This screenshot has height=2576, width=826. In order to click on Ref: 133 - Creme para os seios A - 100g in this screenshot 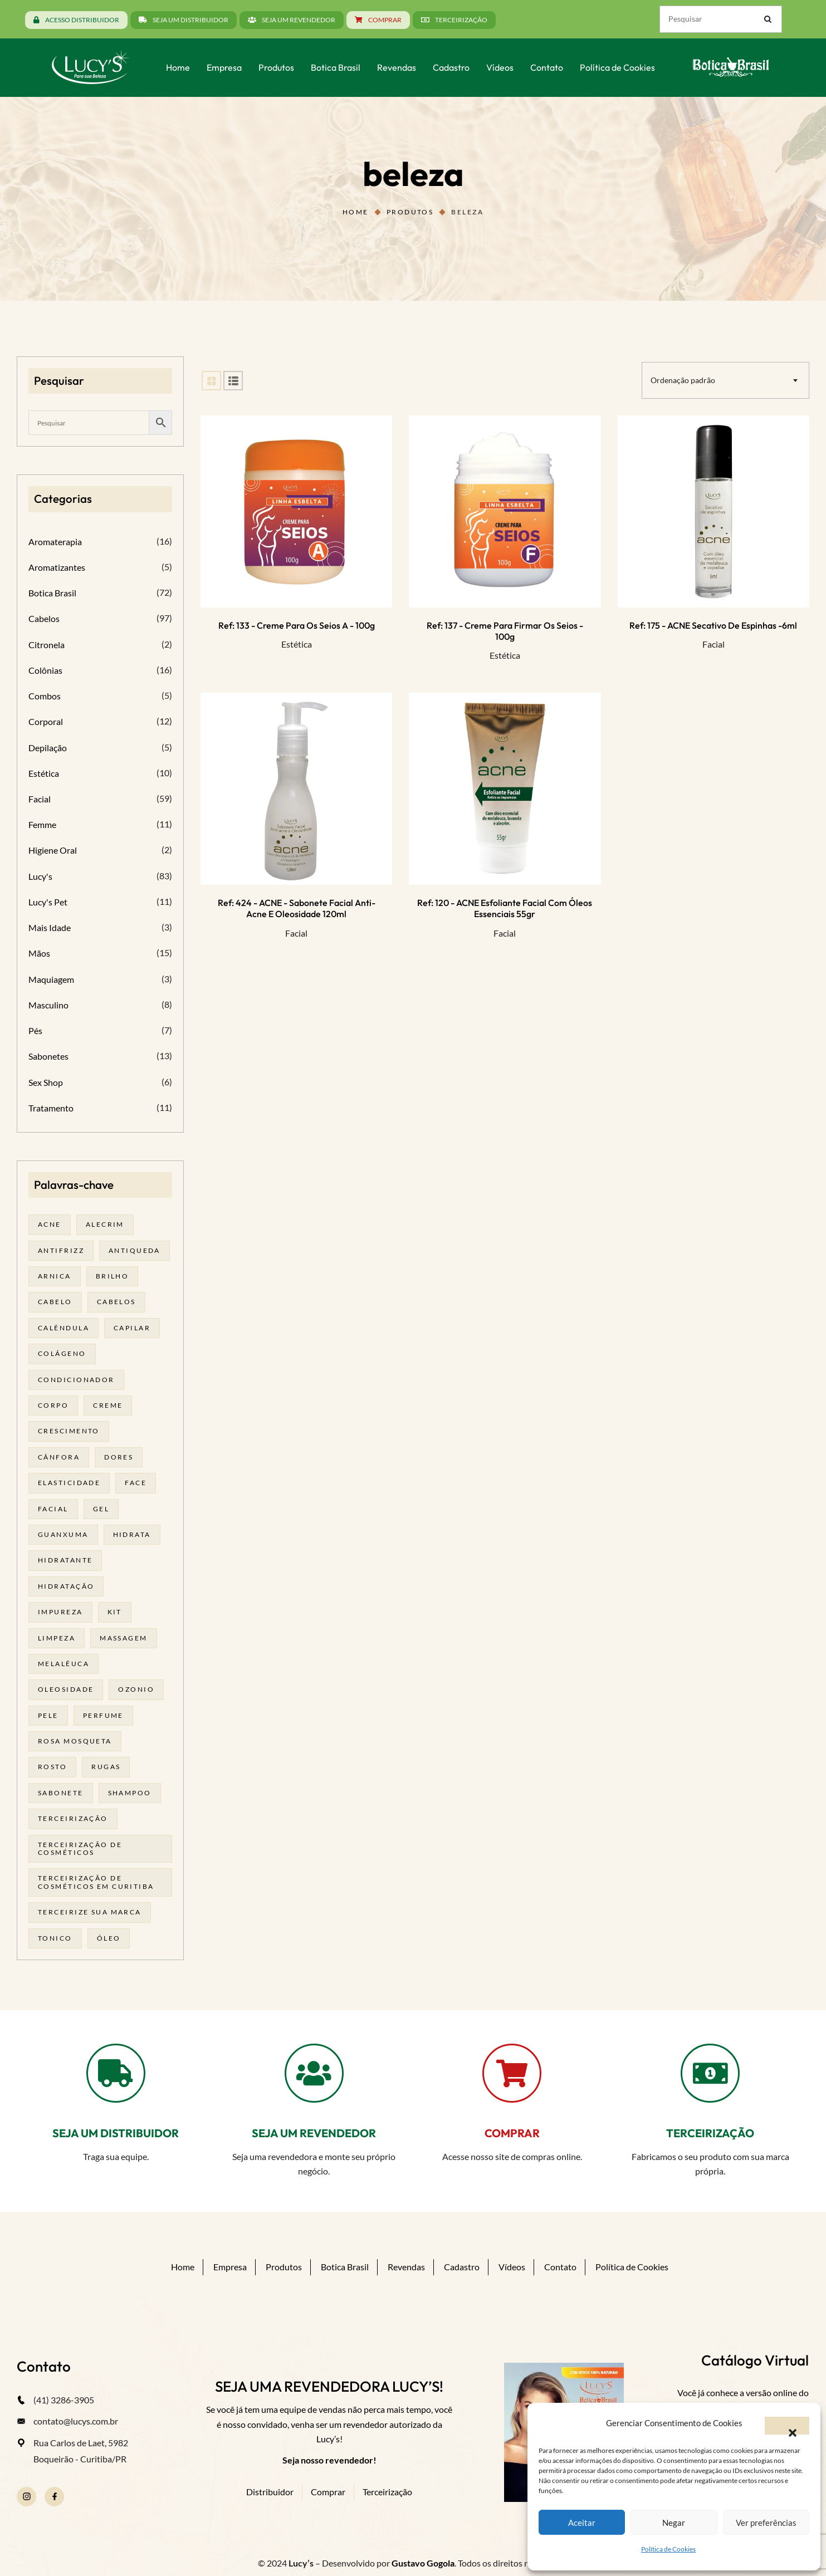, I will do `click(296, 625)`.